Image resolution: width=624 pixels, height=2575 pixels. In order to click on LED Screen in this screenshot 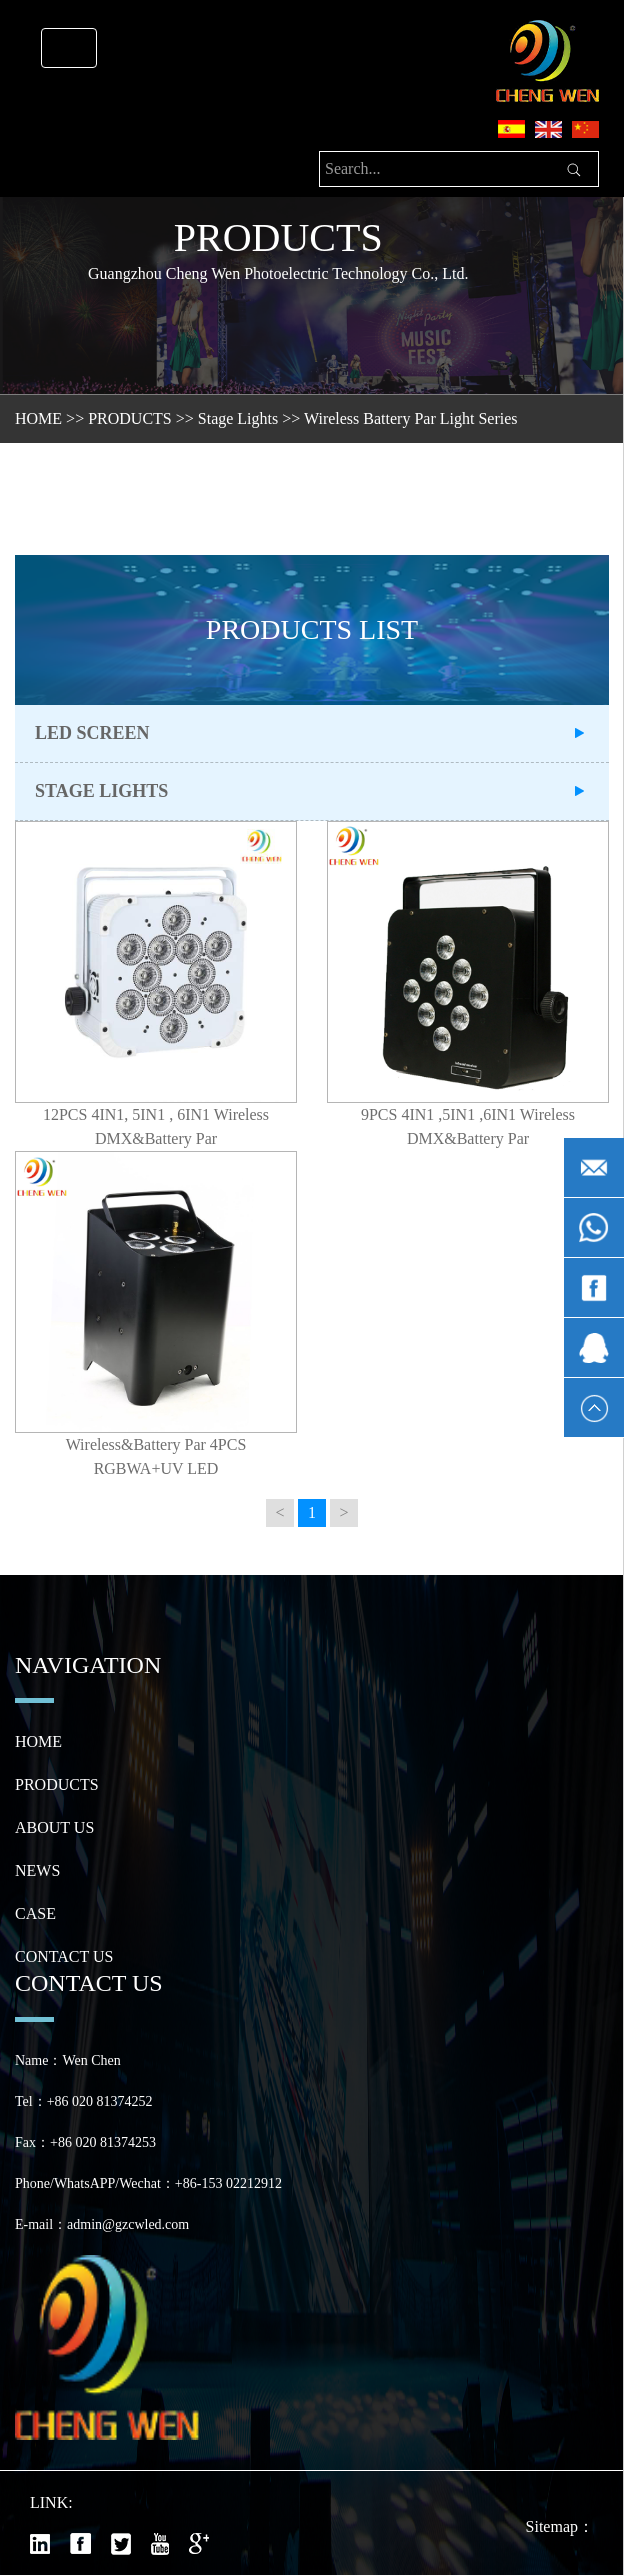, I will do `click(92, 733)`.